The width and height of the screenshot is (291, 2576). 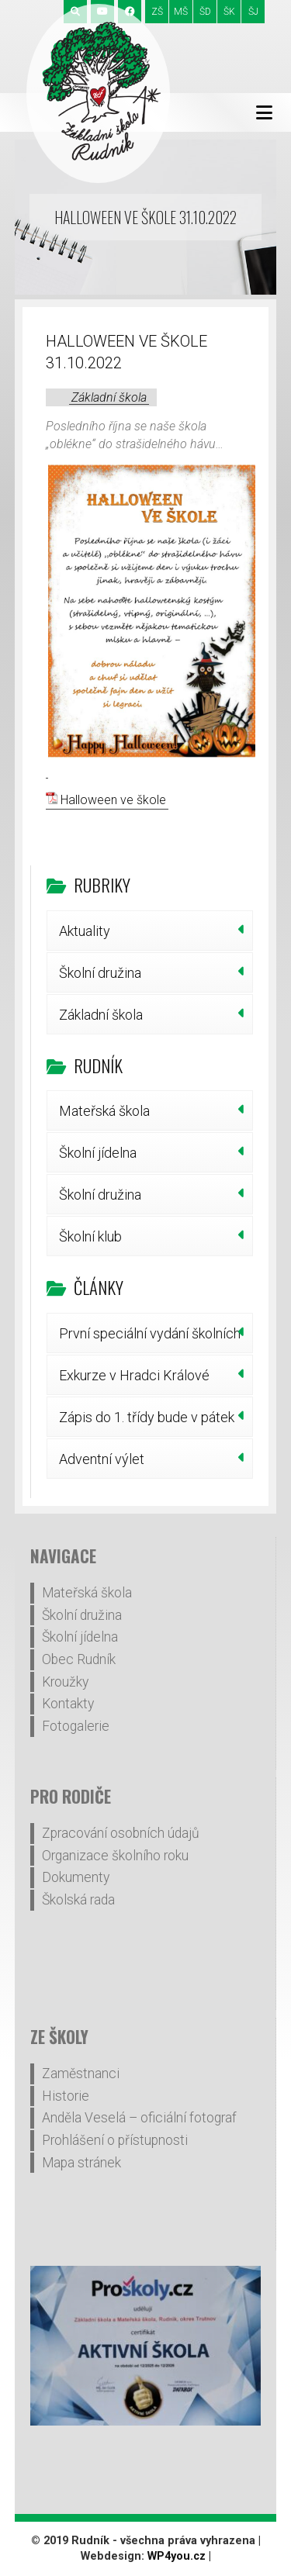 I want to click on První speciální vydání školních novin, so click(x=150, y=1339).